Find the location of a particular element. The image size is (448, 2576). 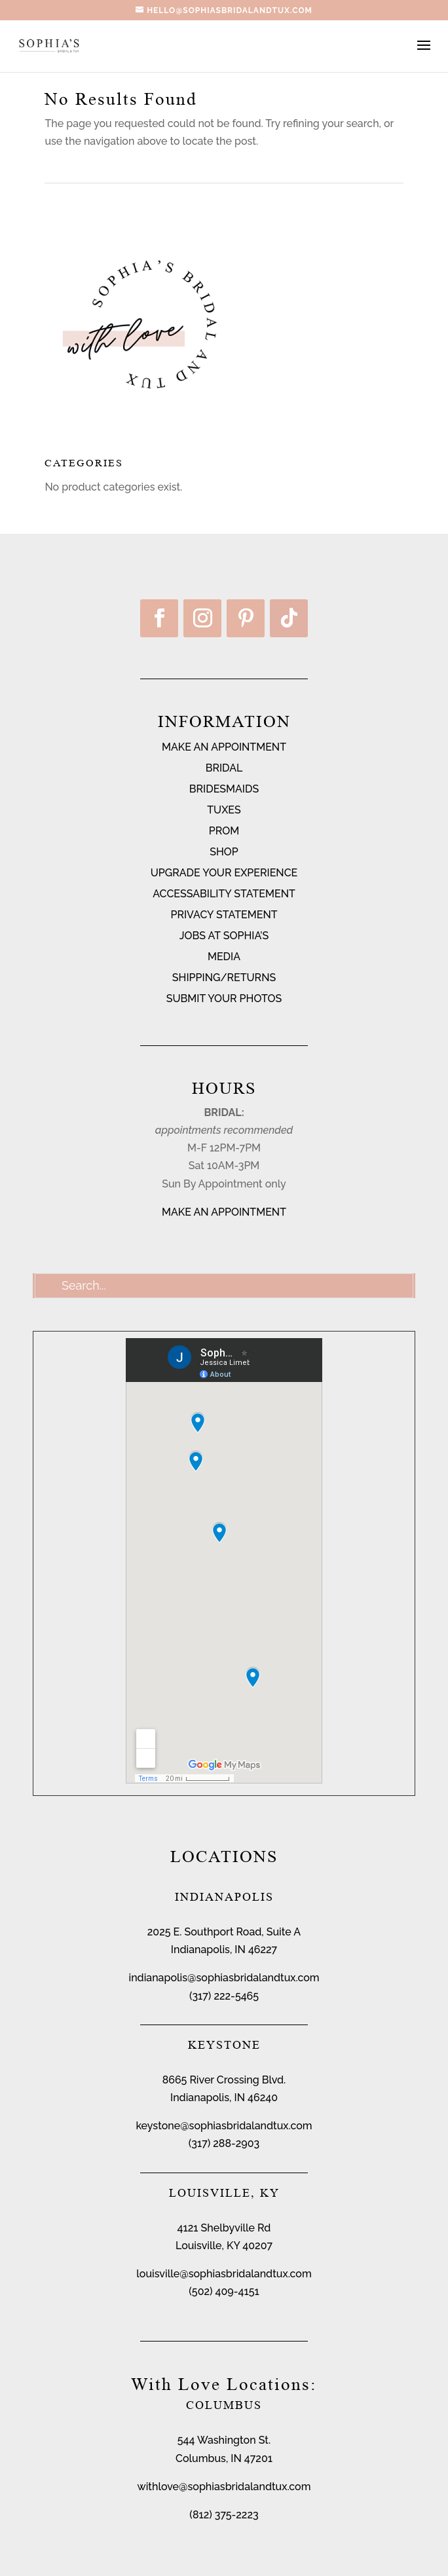

Indianapolis, IN 46240 is located at coordinates (224, 2097).